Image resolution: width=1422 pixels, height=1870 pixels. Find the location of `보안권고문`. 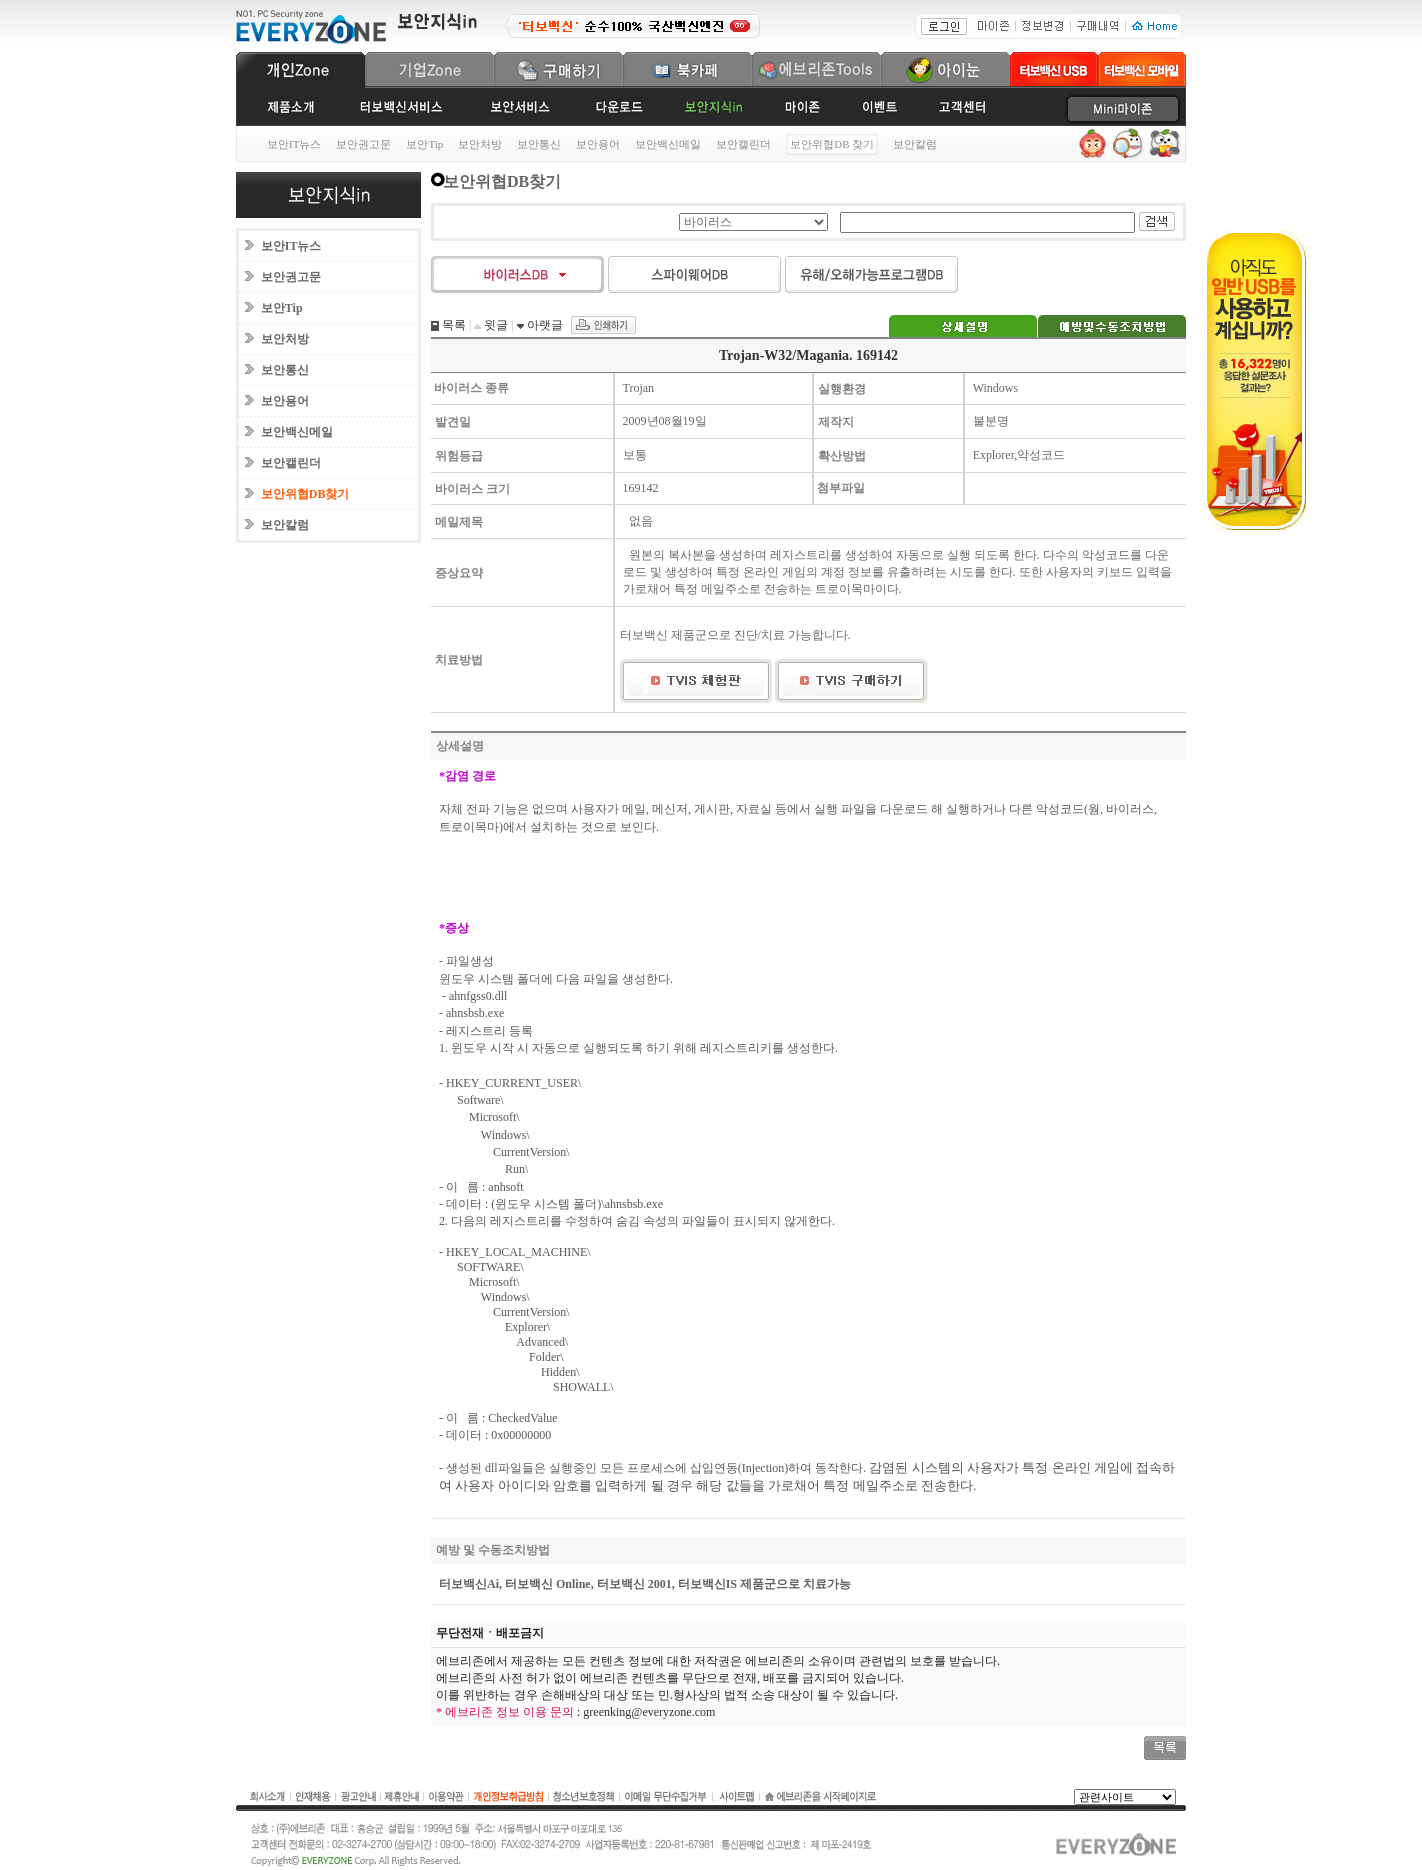

보안권고문 is located at coordinates (363, 144).